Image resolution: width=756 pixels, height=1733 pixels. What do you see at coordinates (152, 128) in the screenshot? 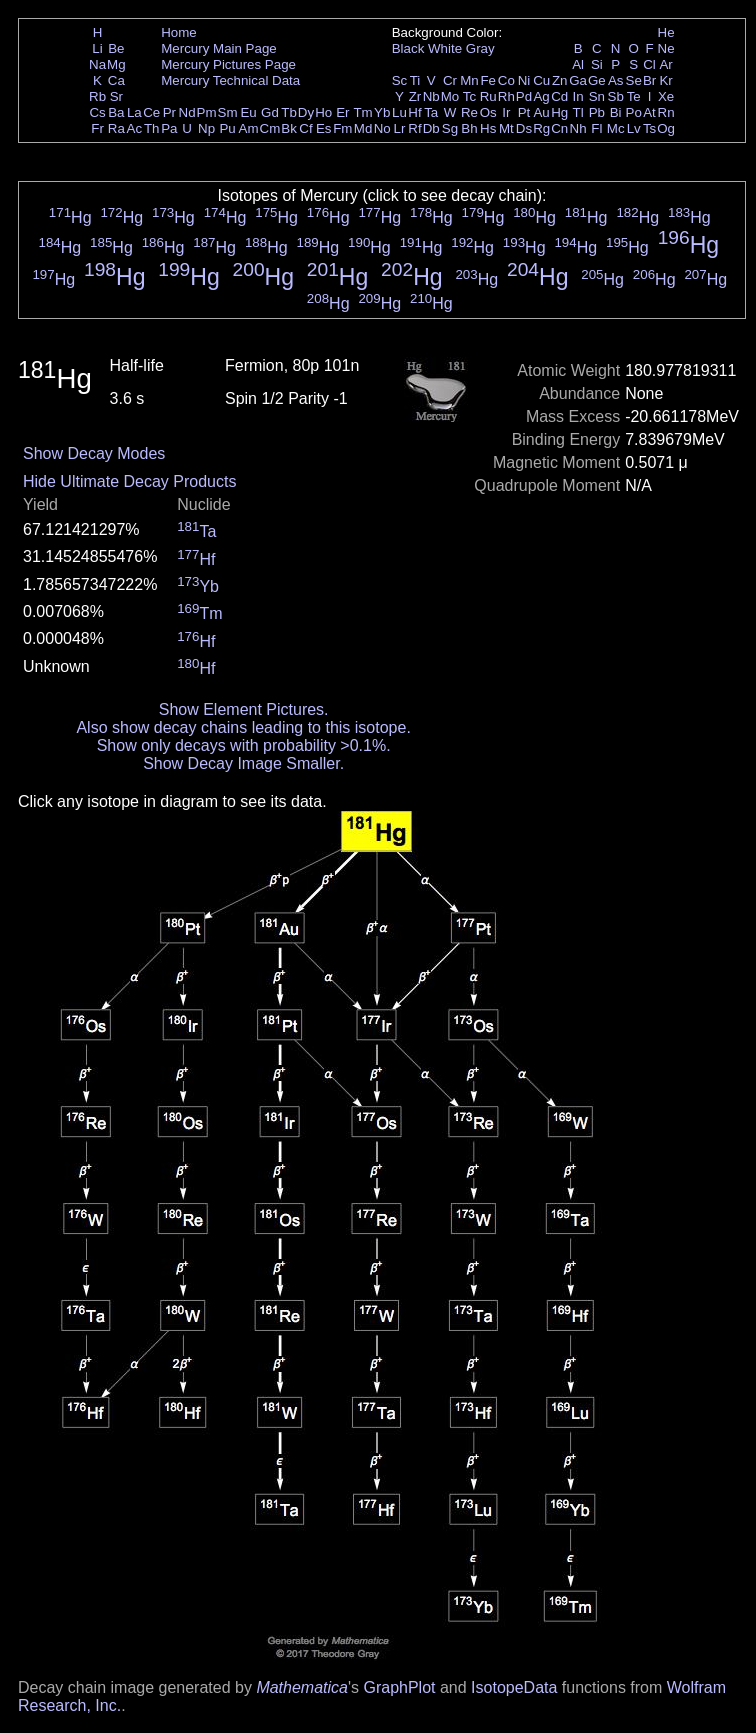
I see `Th` at bounding box center [152, 128].